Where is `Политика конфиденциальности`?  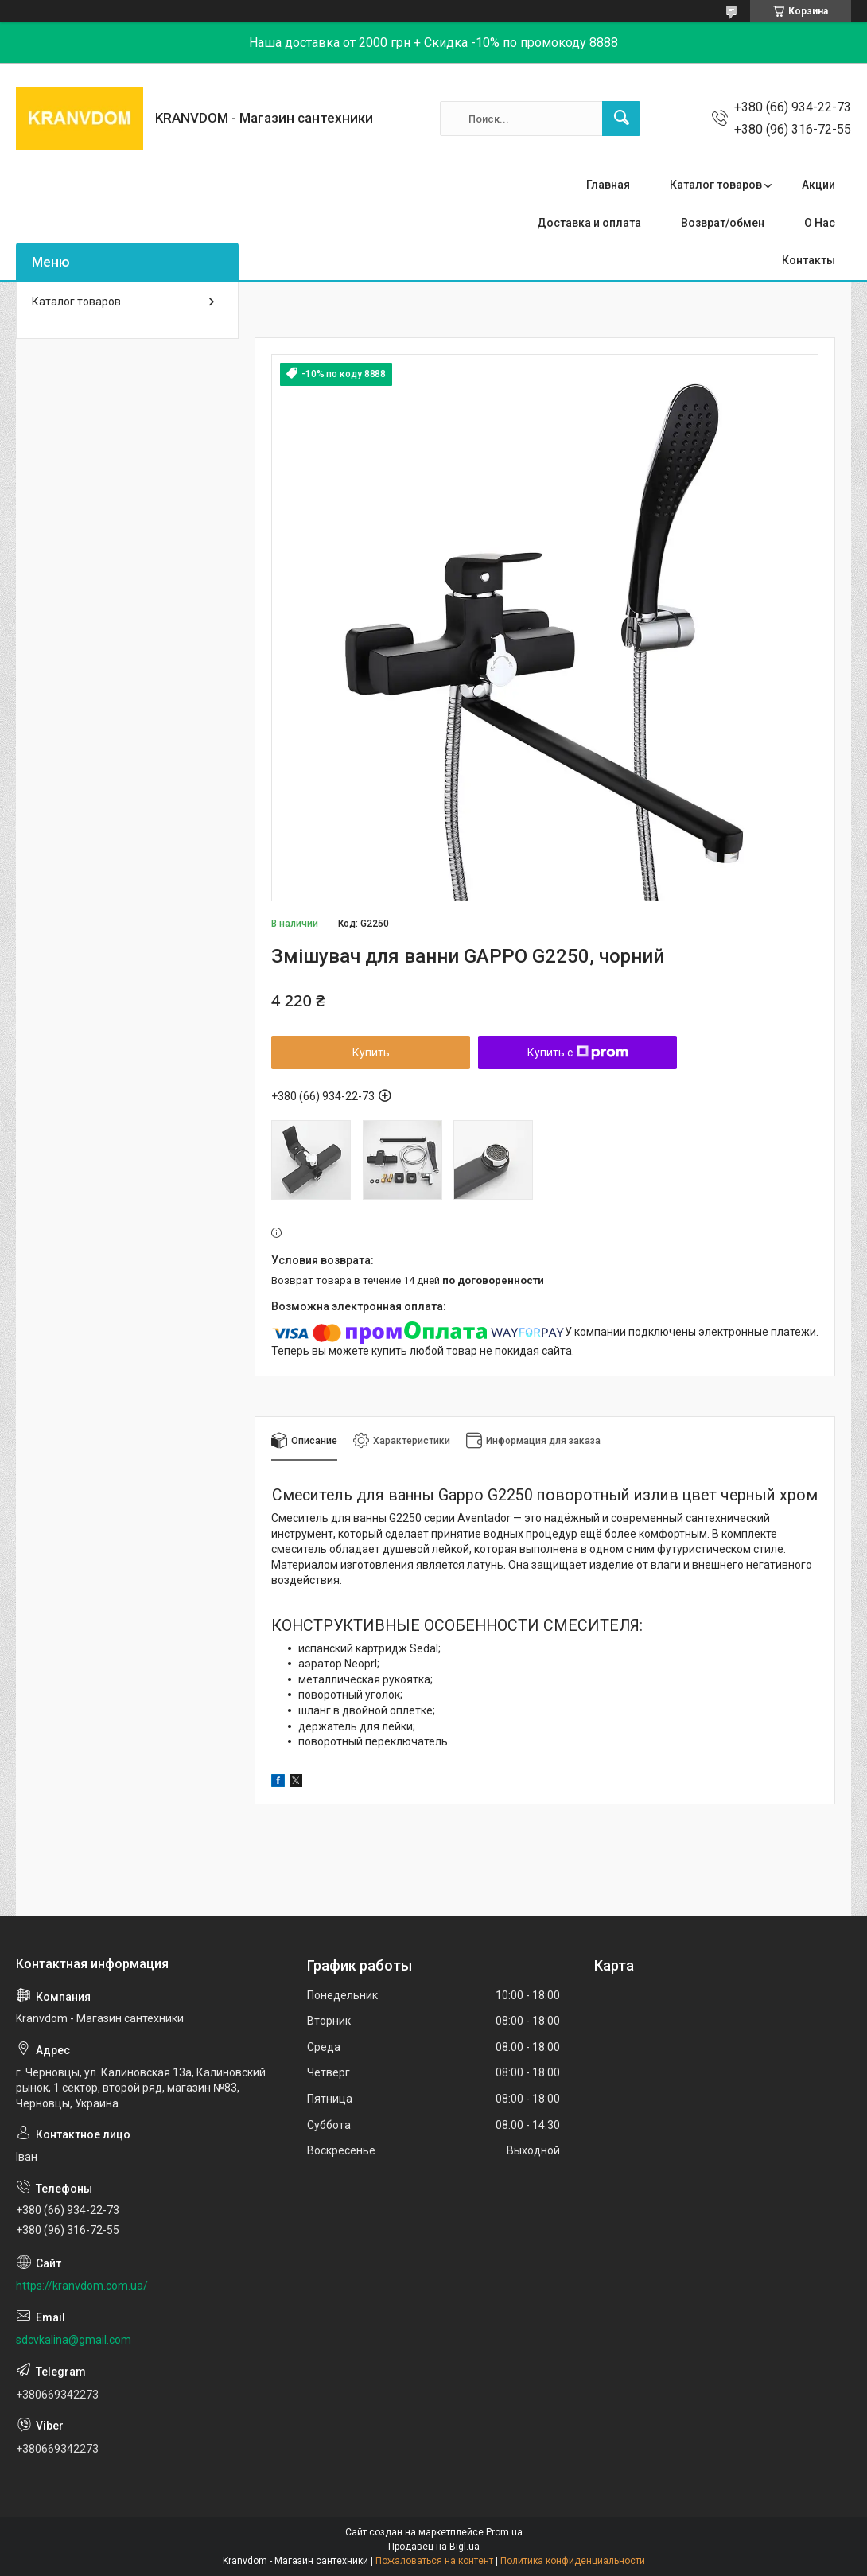 Политика конфиденциальности is located at coordinates (572, 2560).